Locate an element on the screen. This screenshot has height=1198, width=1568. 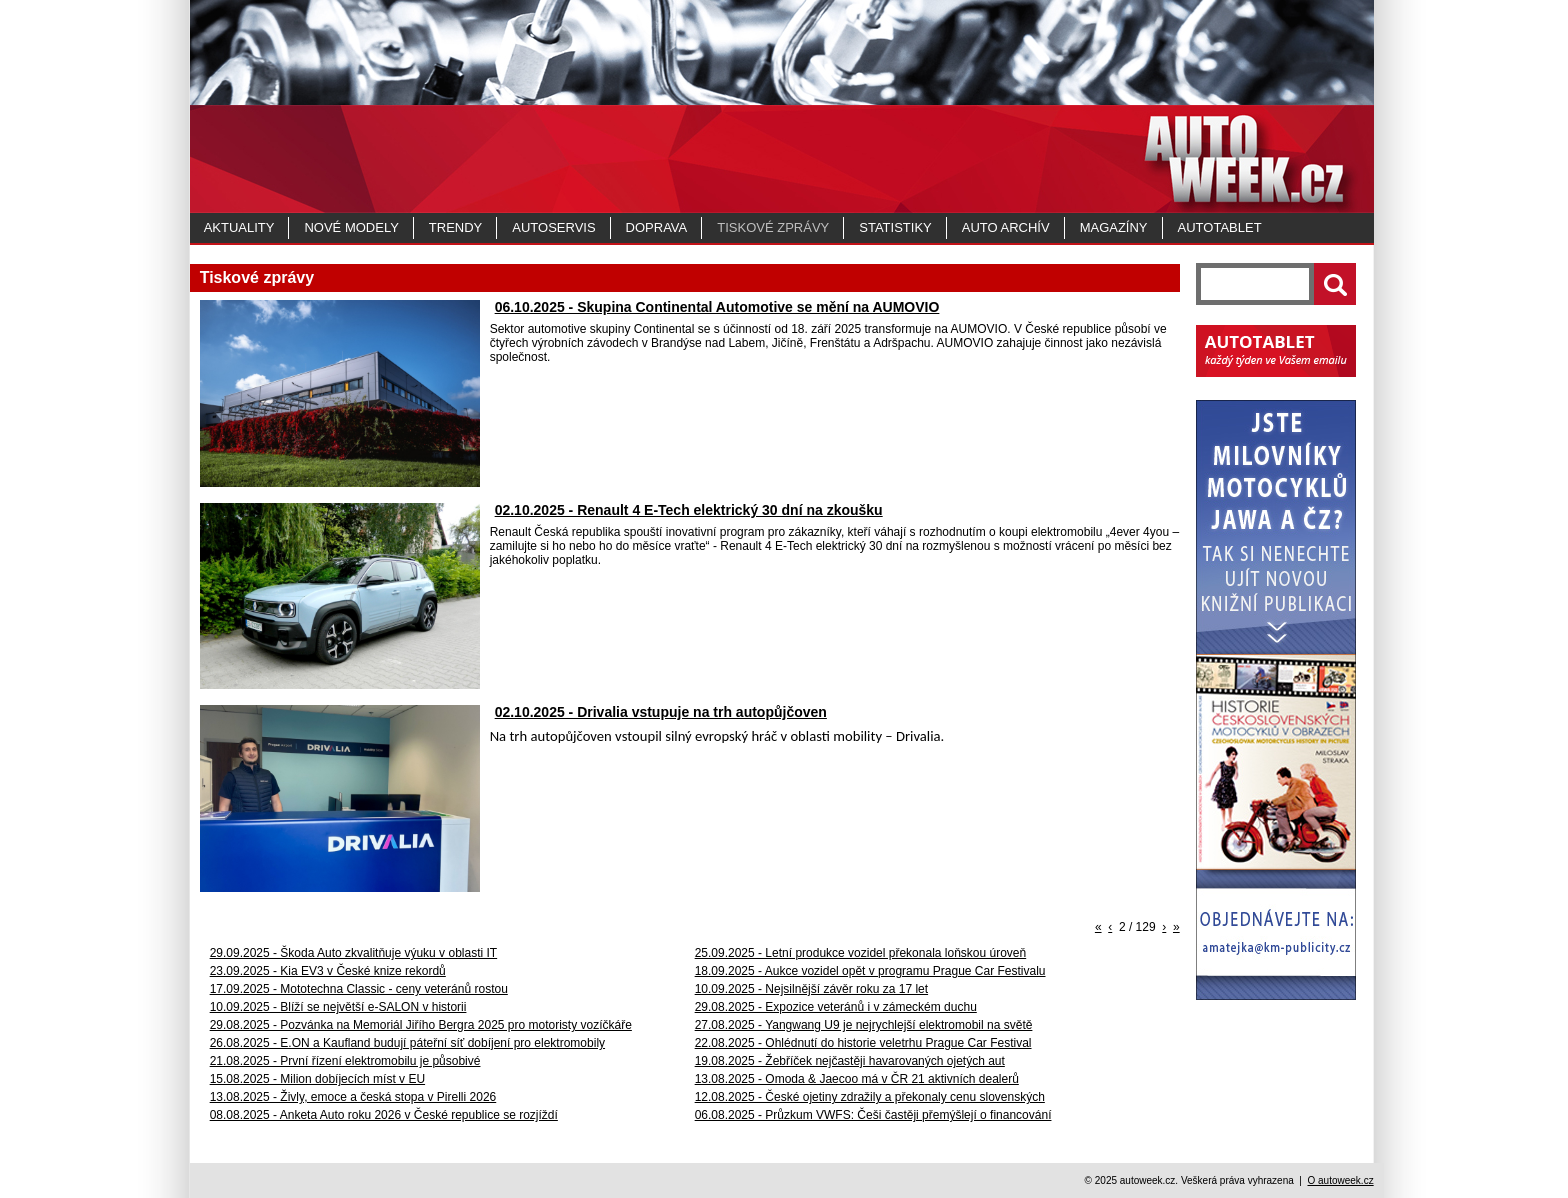
Trendy is located at coordinates (455, 227).